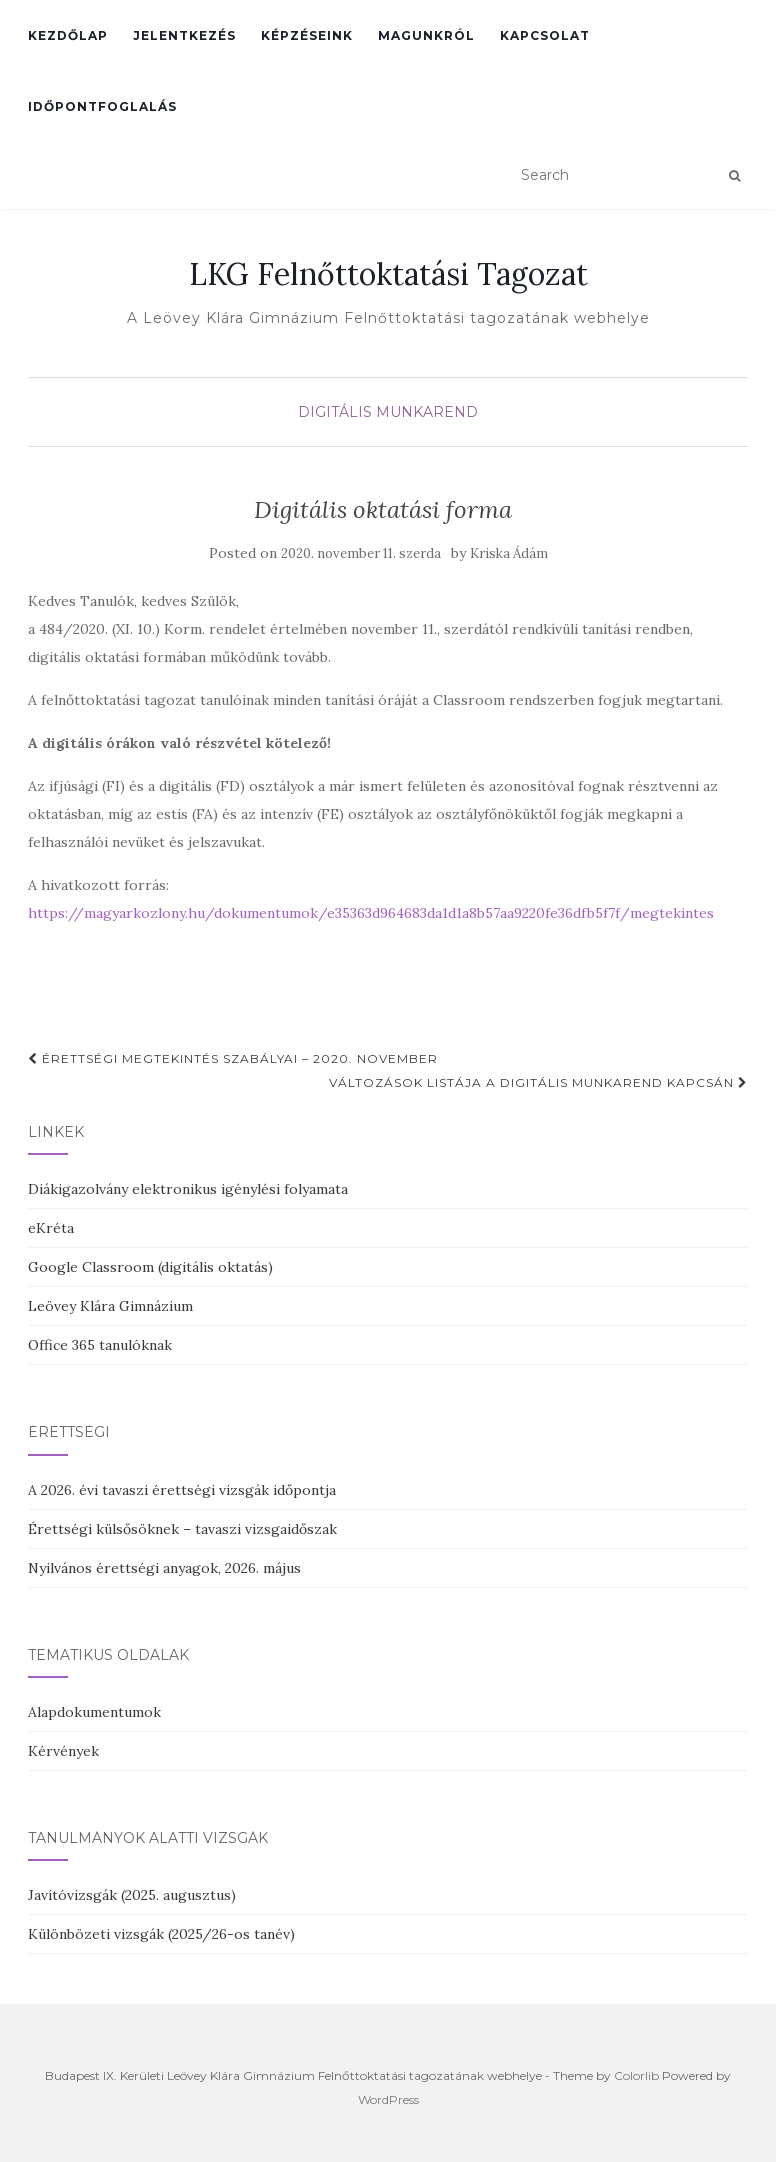  Describe the element at coordinates (371, 913) in the screenshot. I see `https://magyarkozlony.hu/dokumentumok/e35363d964683da1d1a8b57aa9220fe36dfb5f7f/megtekintes` at that location.